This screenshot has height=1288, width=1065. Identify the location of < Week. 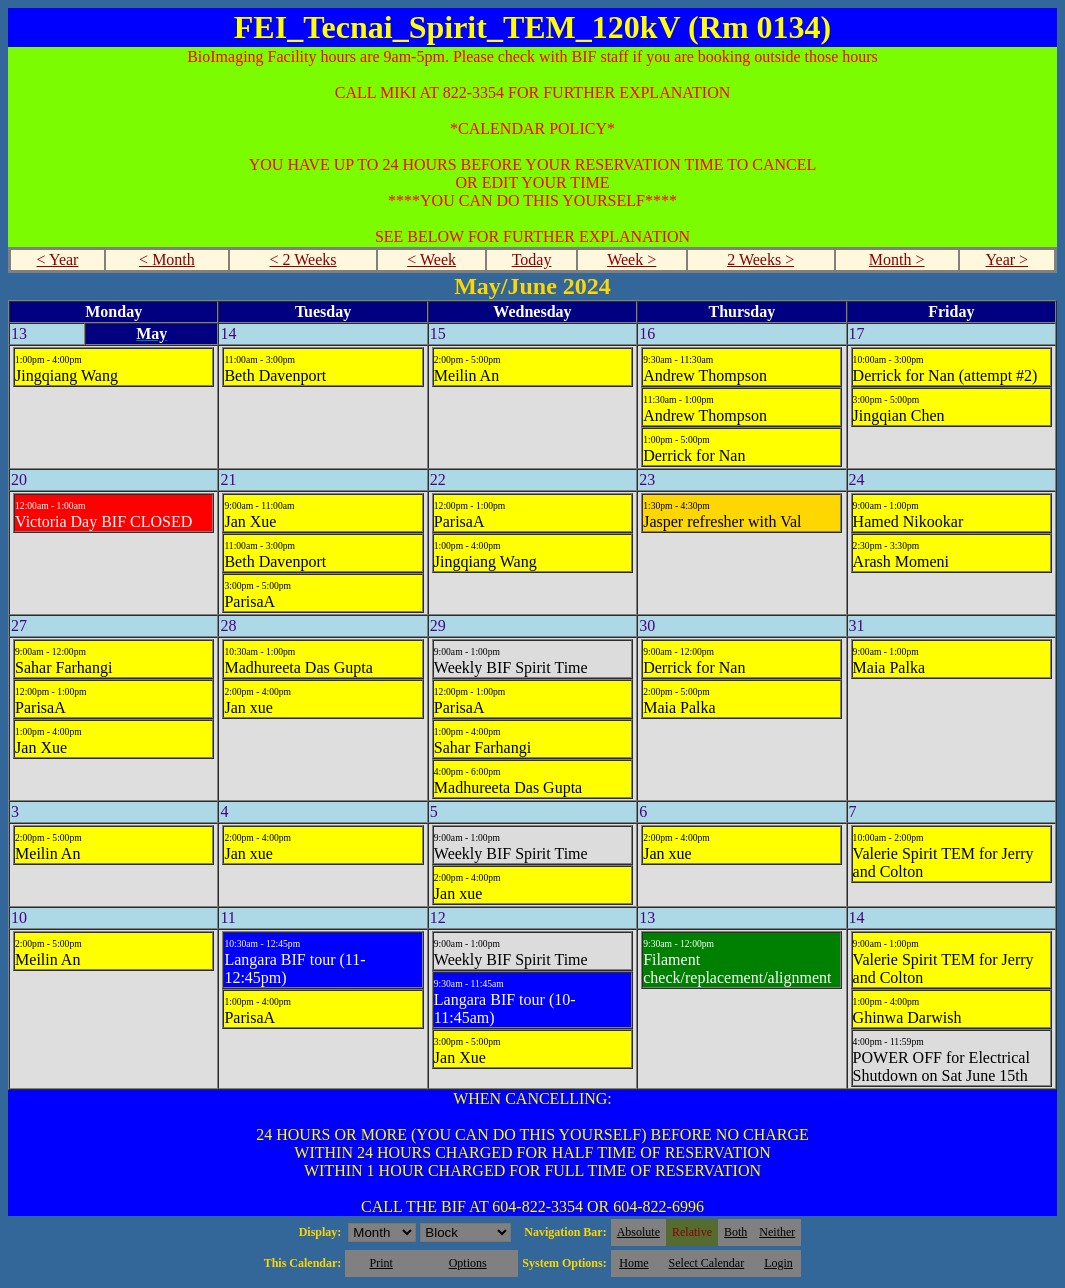
(431, 259).